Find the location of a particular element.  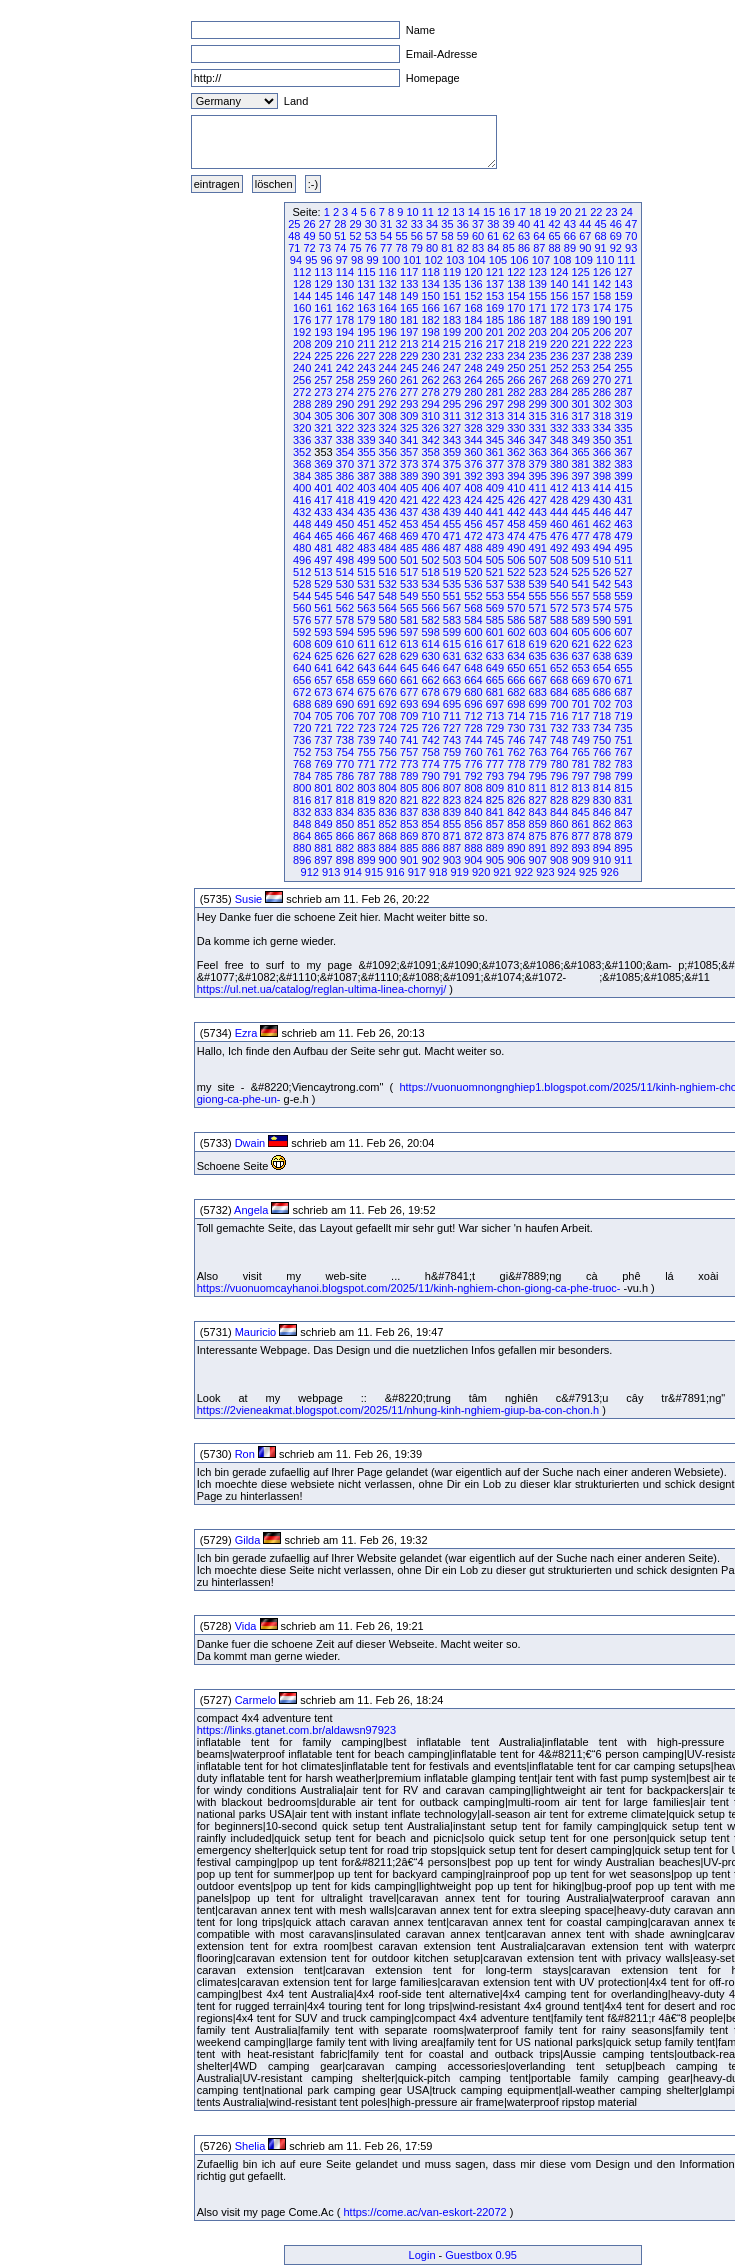

95 is located at coordinates (311, 260).